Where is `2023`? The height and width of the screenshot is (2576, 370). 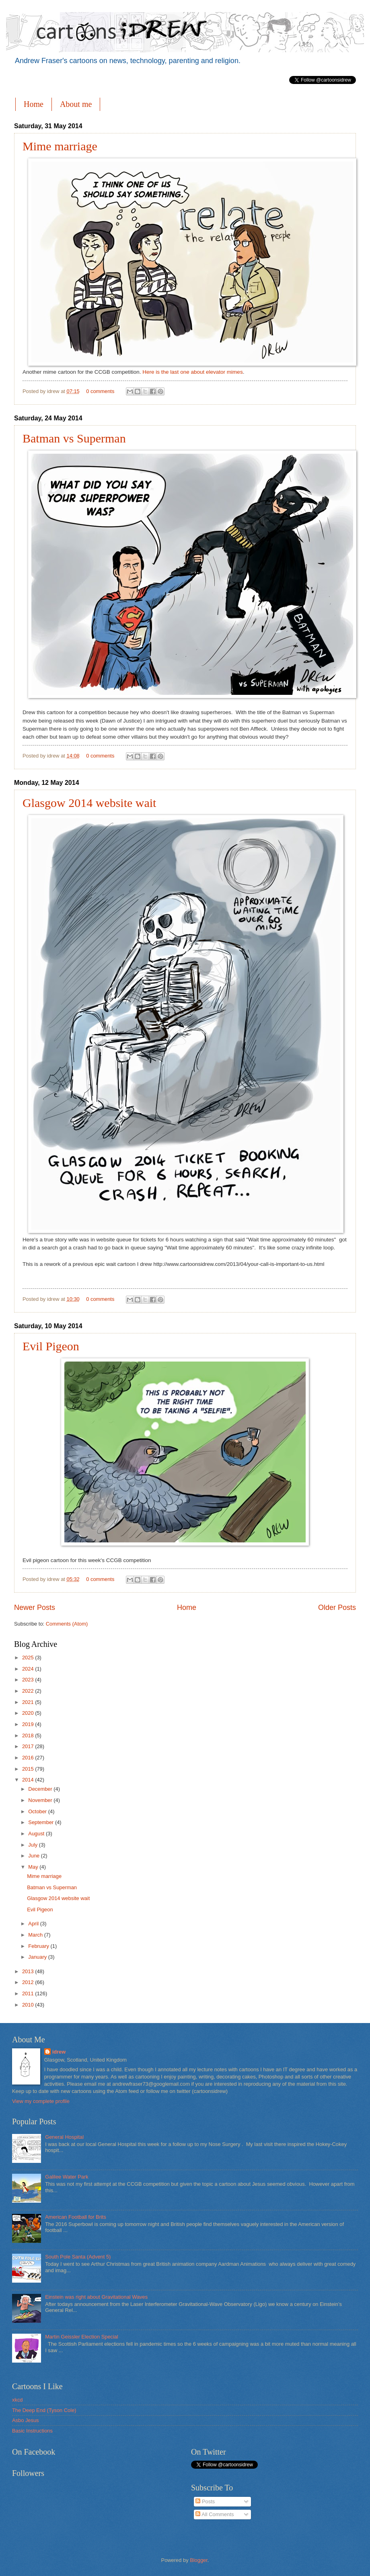
2023 is located at coordinates (28, 1680).